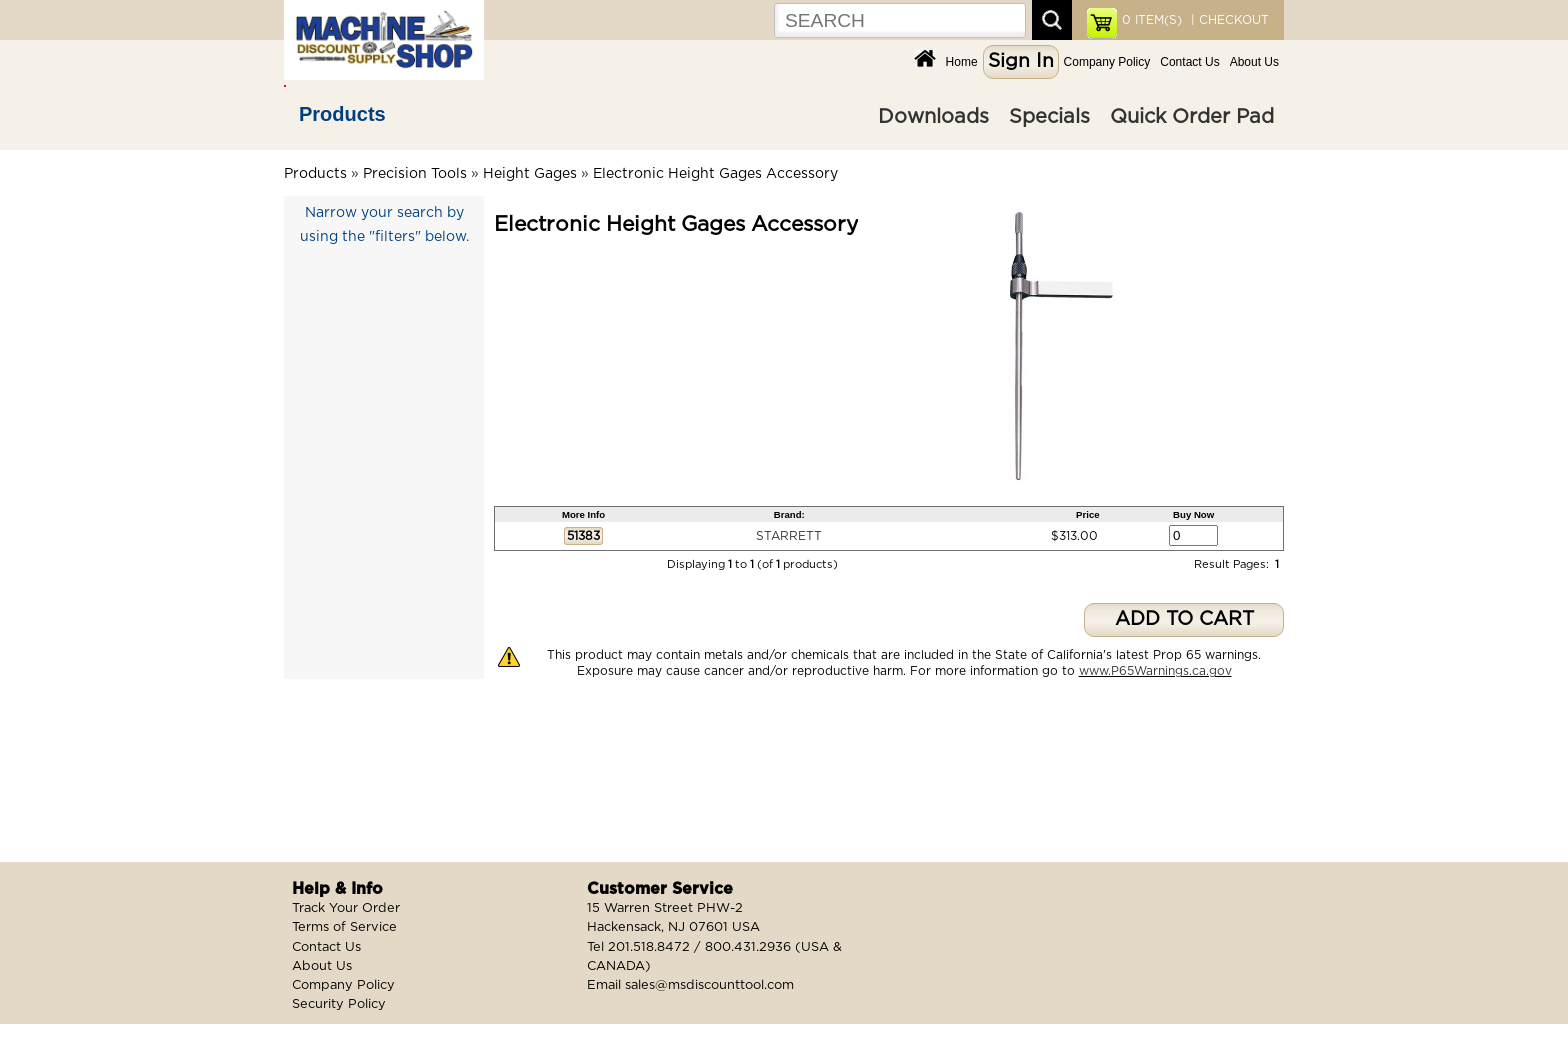 The width and height of the screenshot is (1568, 1048). What do you see at coordinates (789, 536) in the screenshot?
I see `STARRETT` at bounding box center [789, 536].